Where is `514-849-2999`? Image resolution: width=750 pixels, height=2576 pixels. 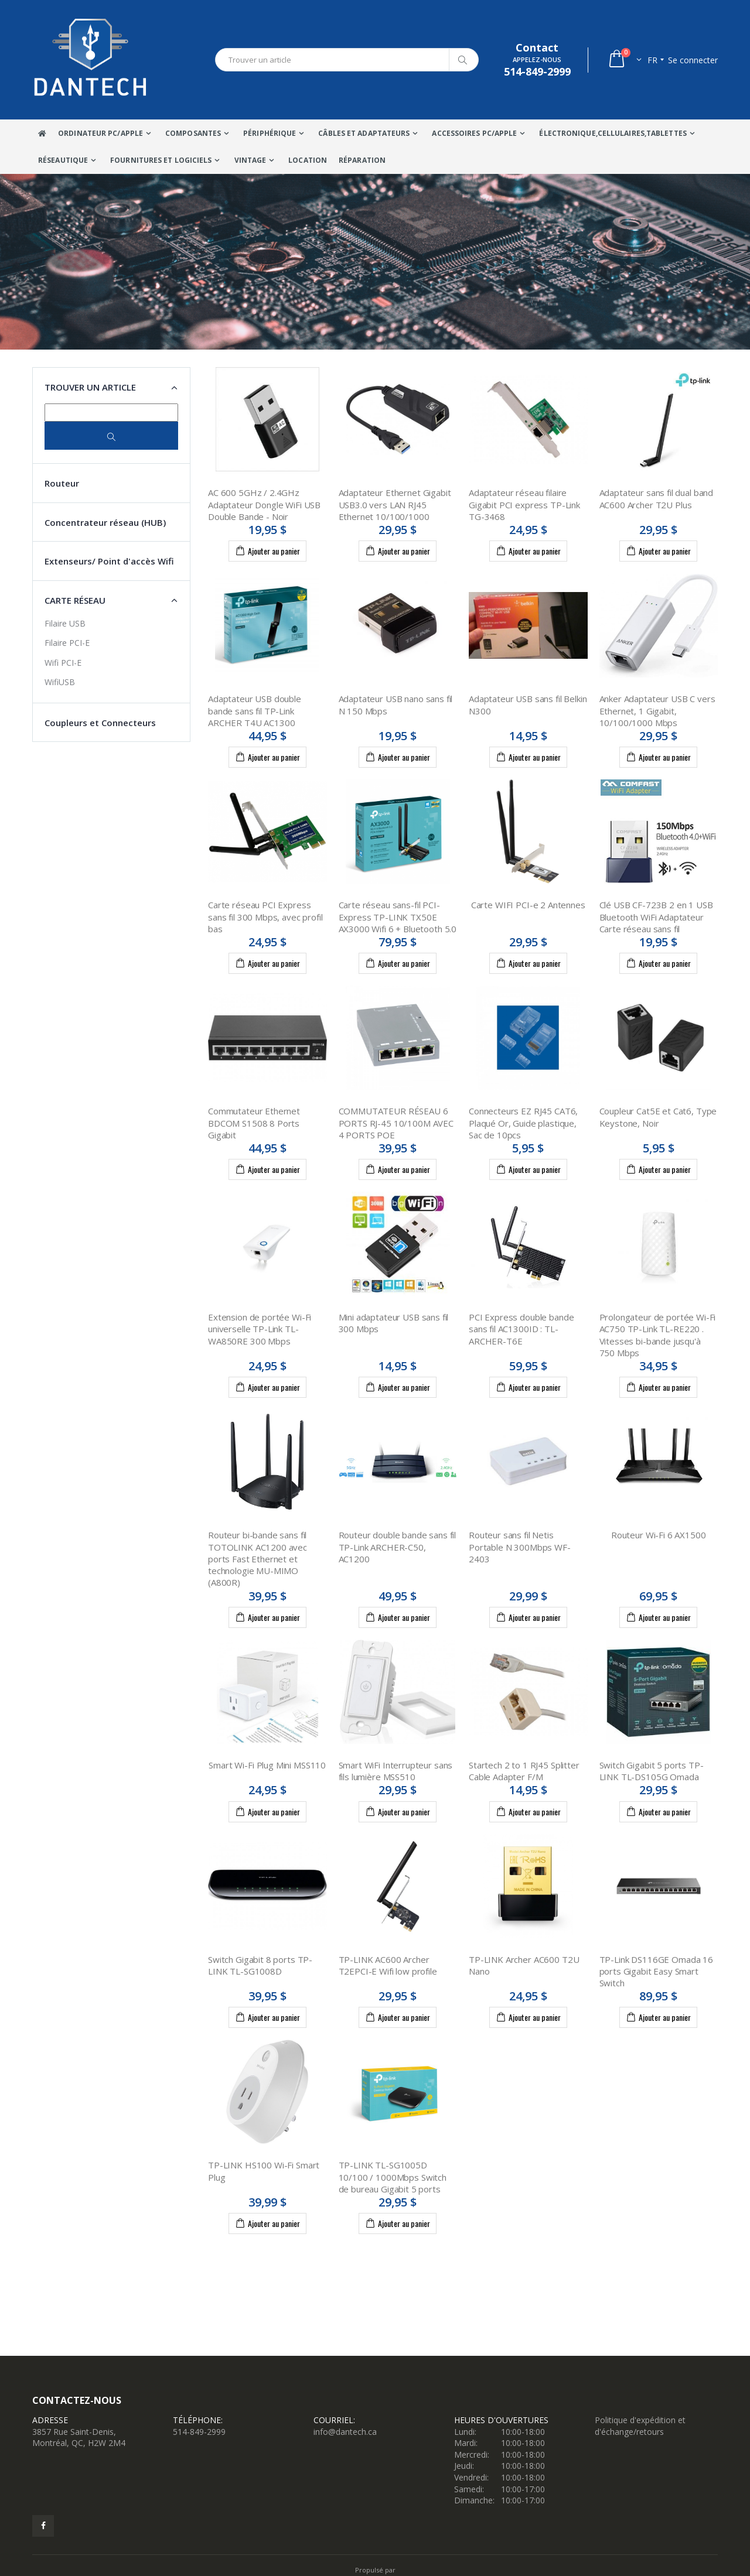
514-849-2999 is located at coordinates (199, 2431).